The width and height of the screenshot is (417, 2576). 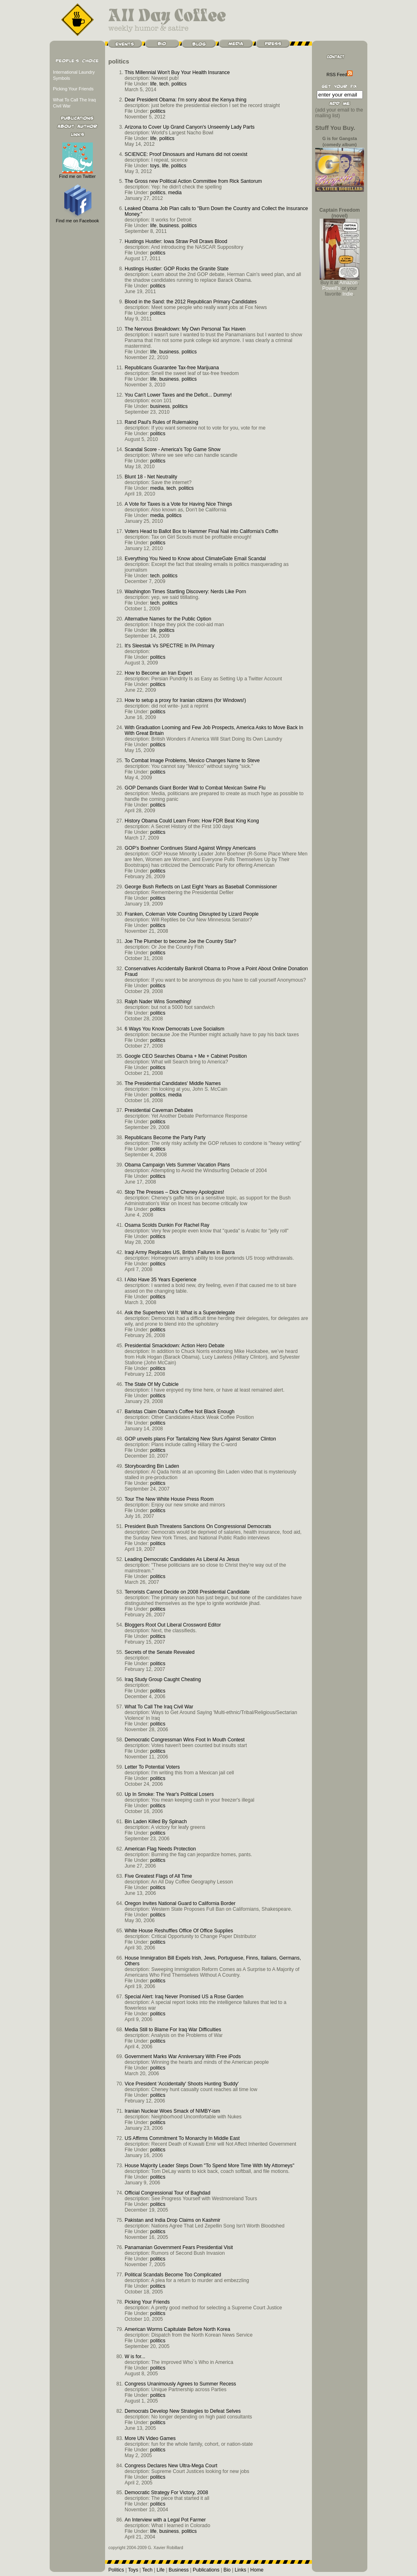 I want to click on business, so click(x=169, y=225).